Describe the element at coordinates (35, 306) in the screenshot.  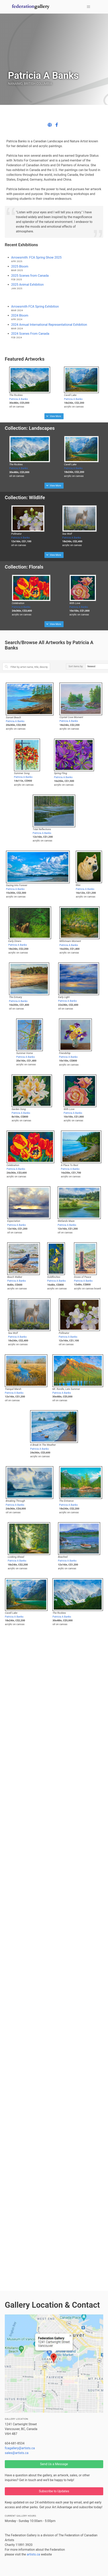
I see `Arrowsmith FCA Spring Exhibition` at that location.